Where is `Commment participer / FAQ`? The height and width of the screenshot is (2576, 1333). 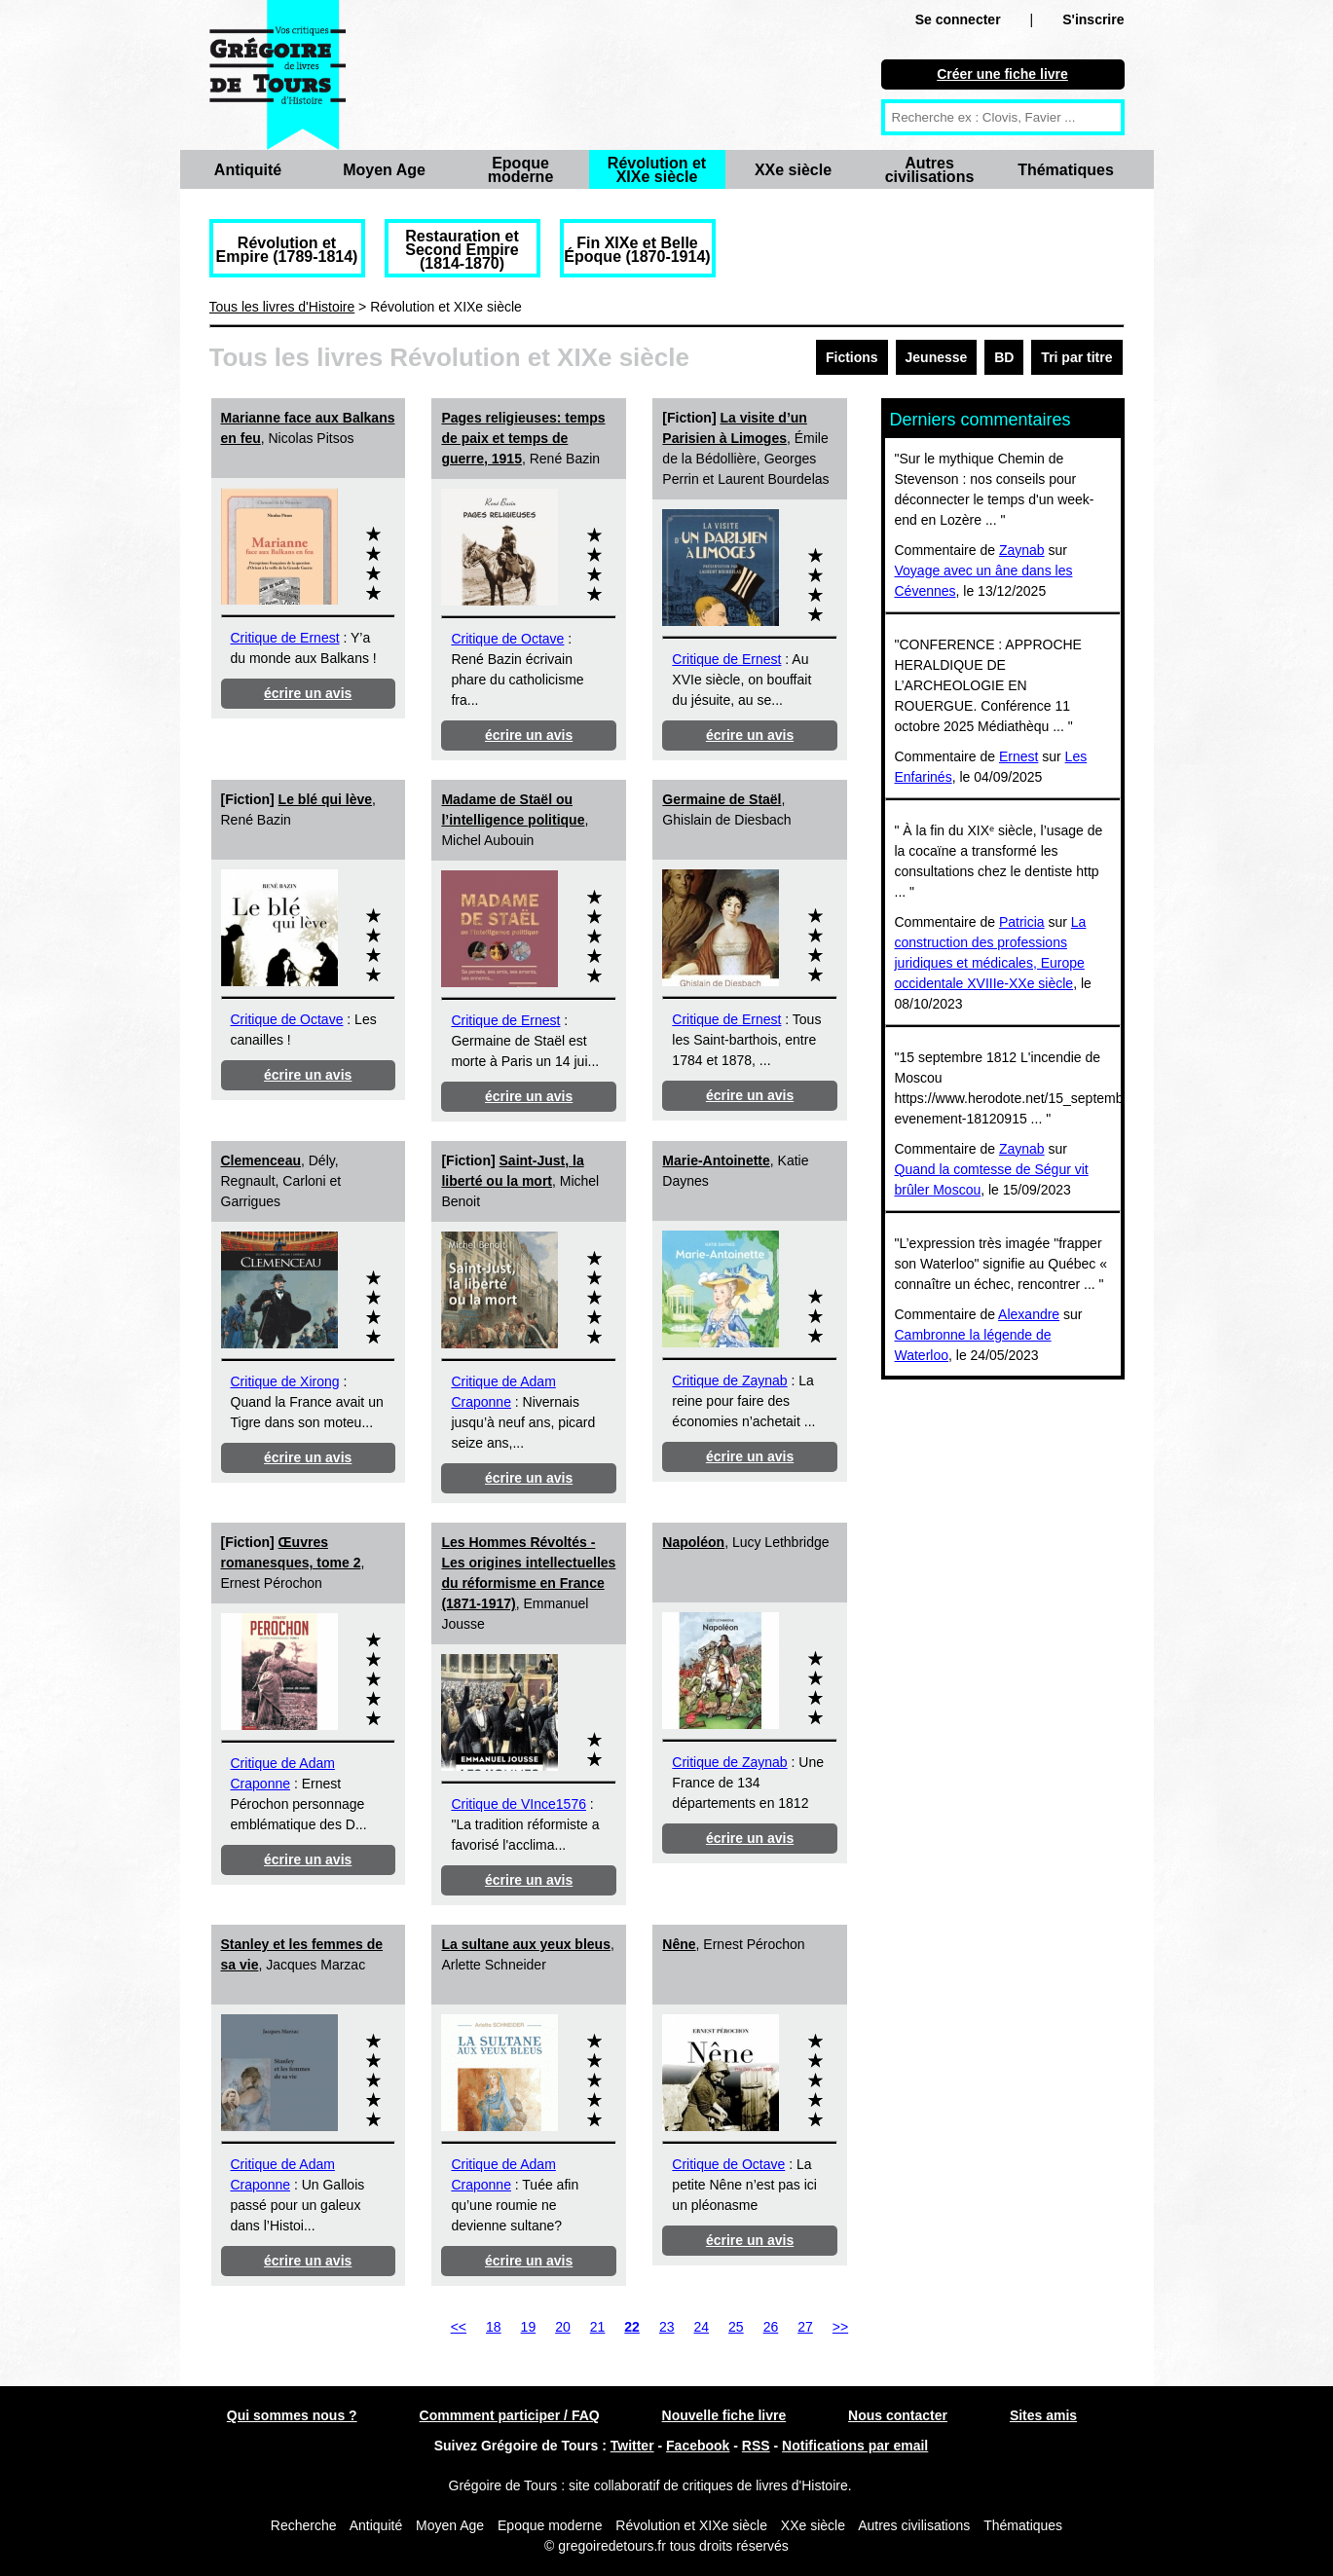 Commment participer / FAQ is located at coordinates (510, 2415).